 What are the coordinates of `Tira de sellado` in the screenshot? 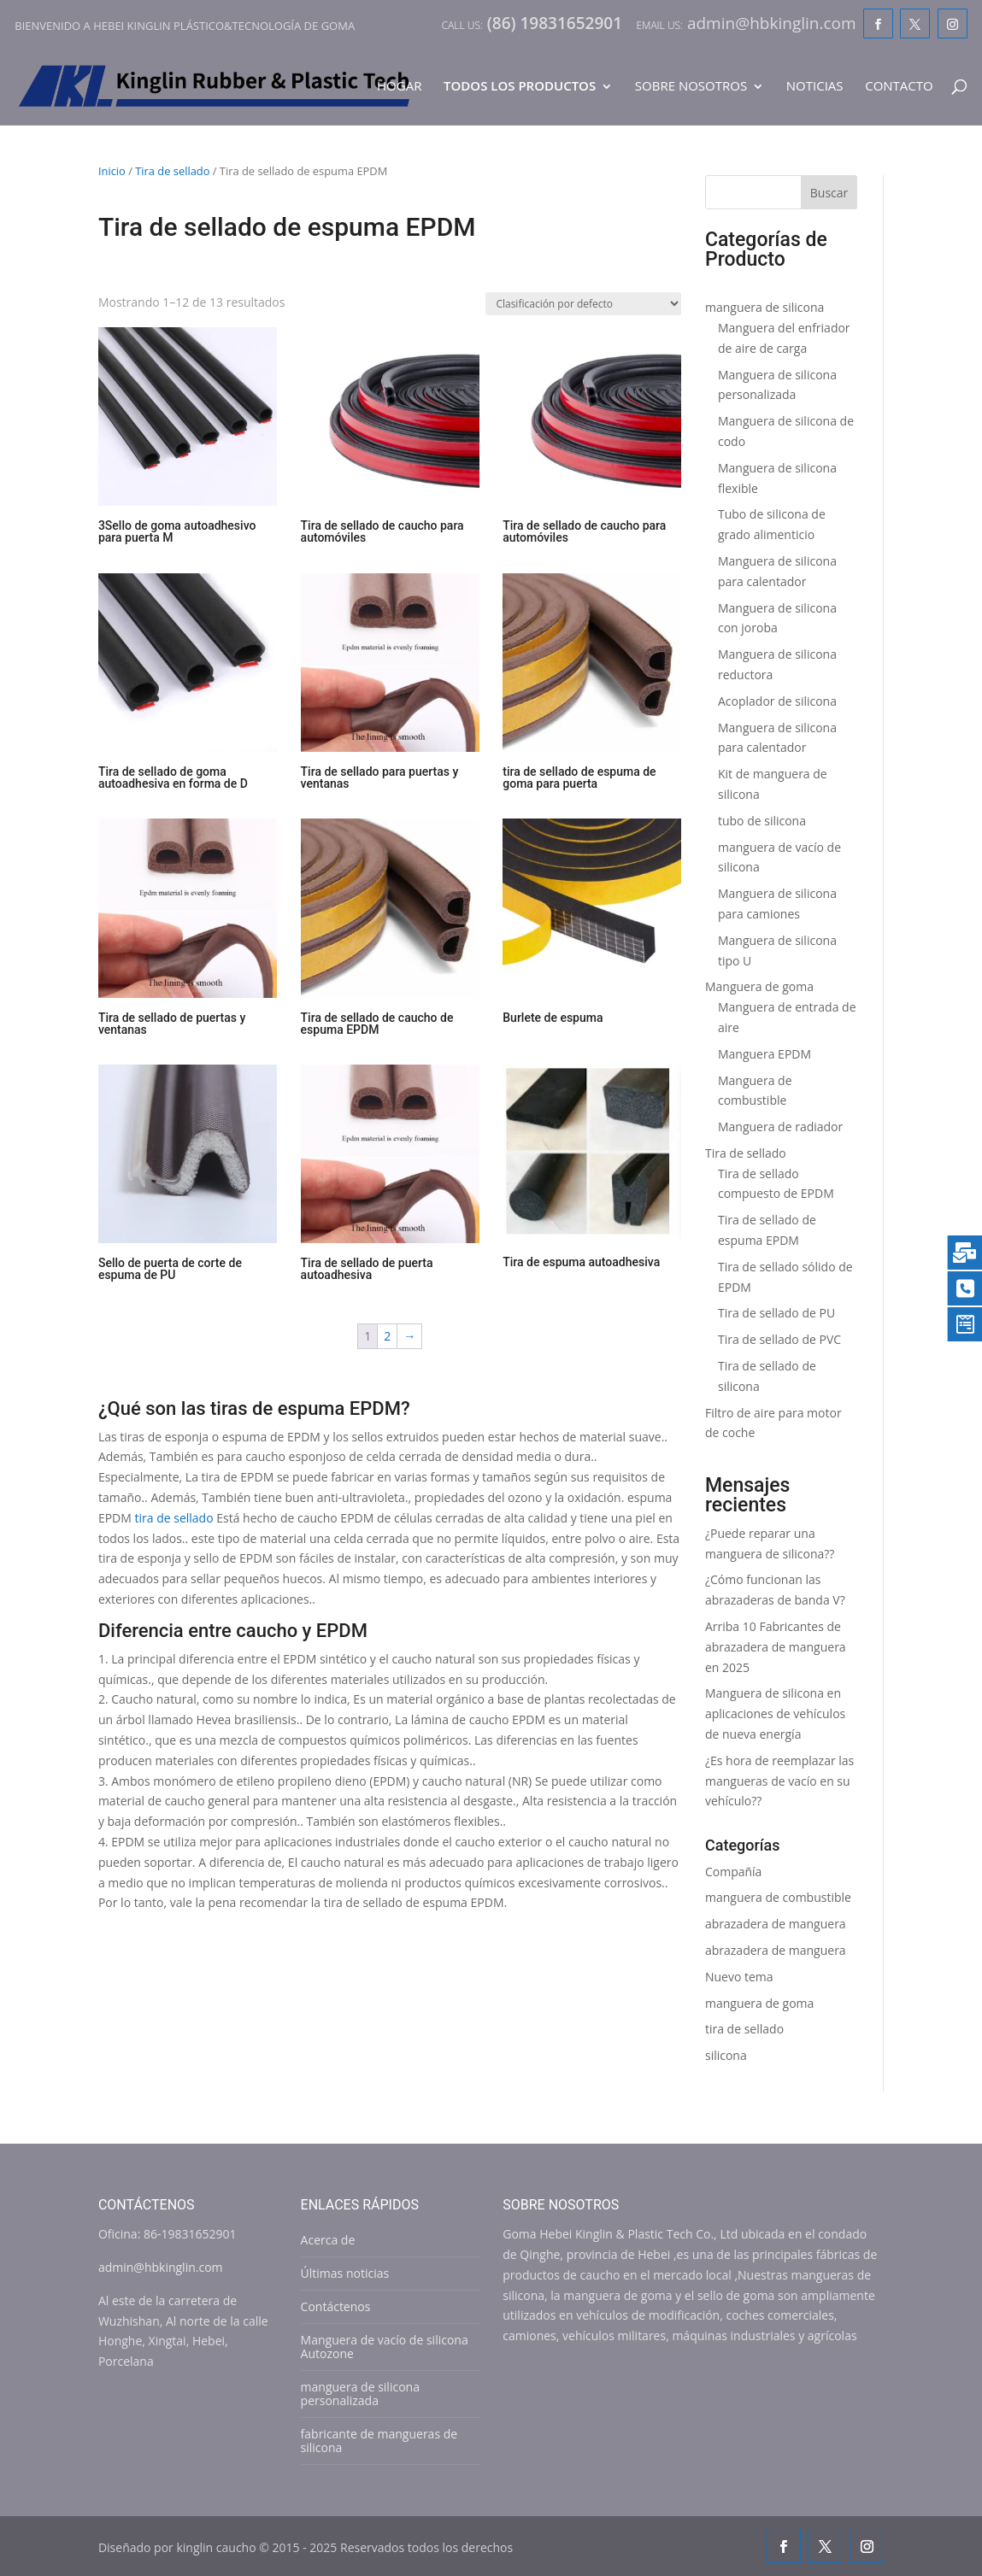 It's located at (172, 171).